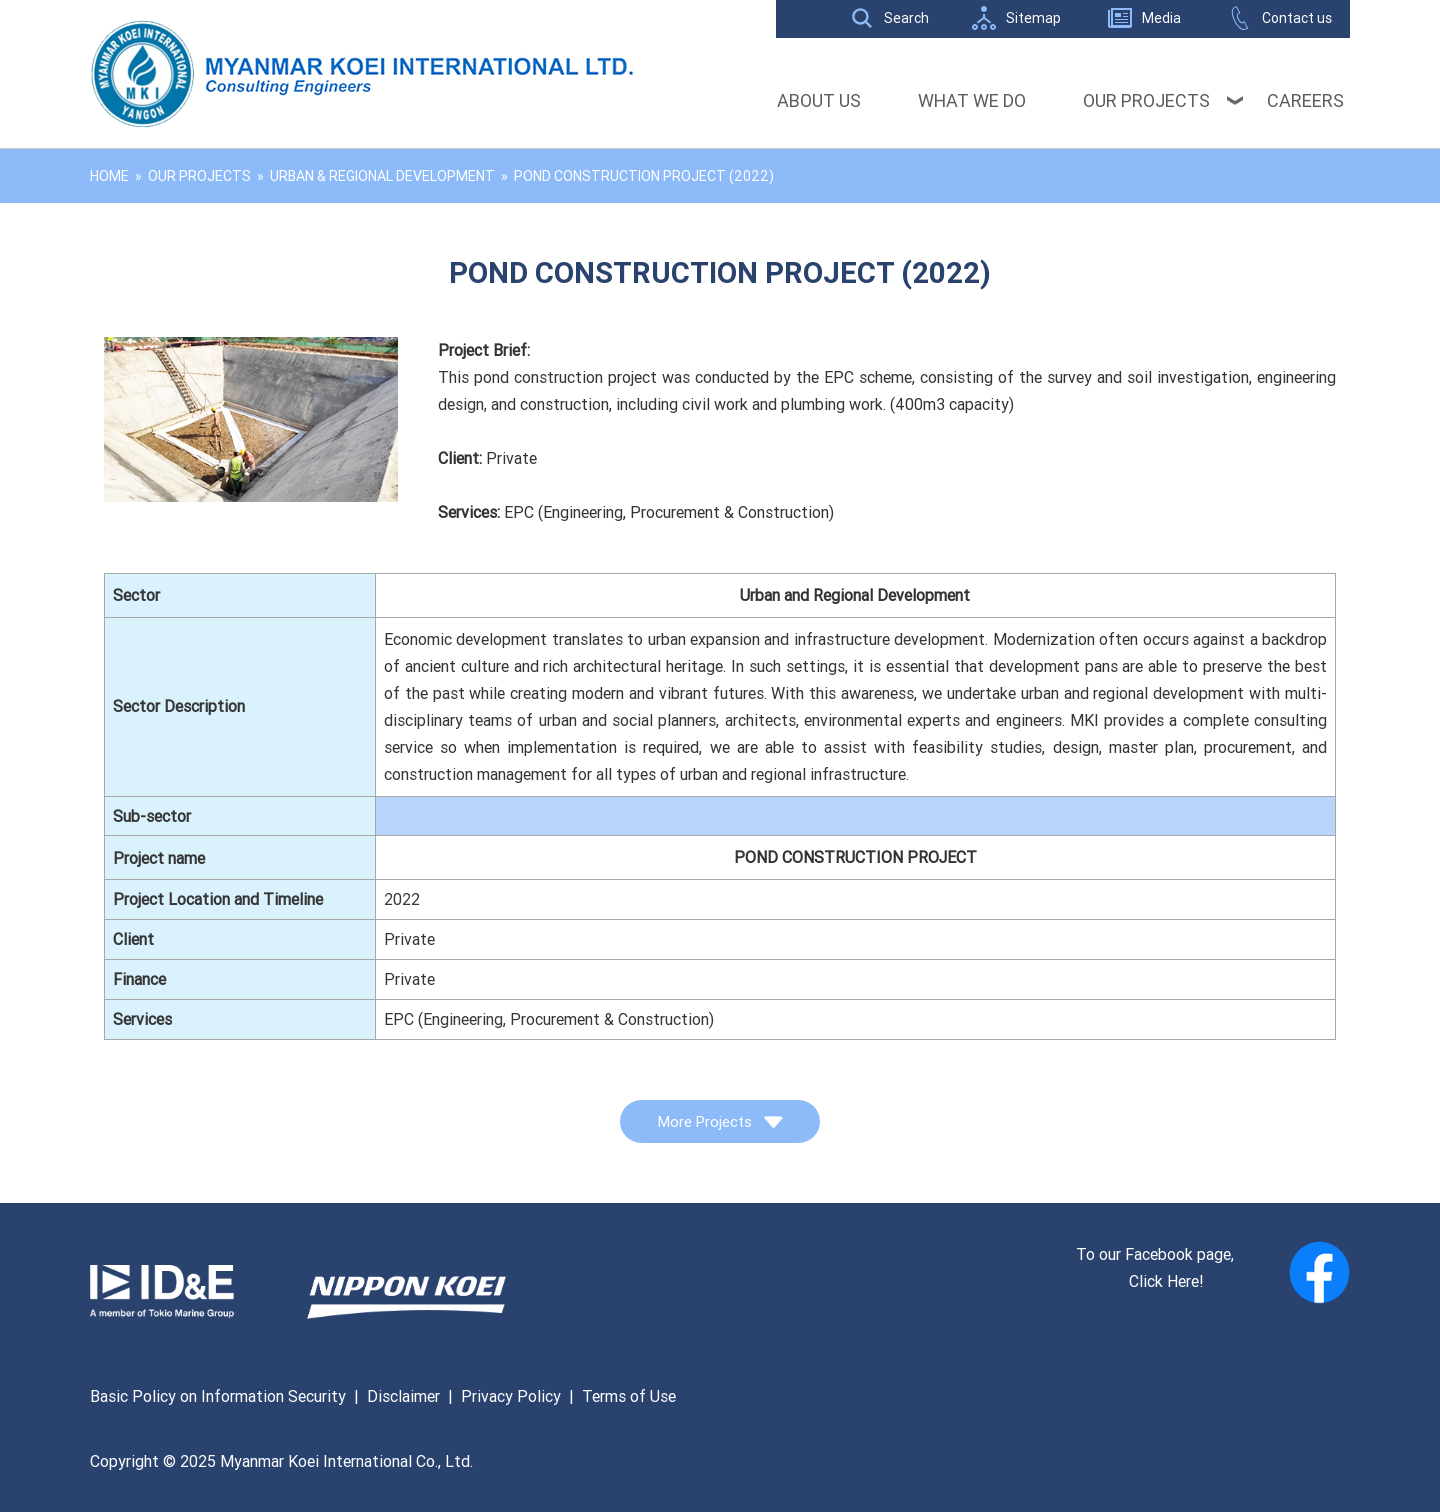 The image size is (1440, 1512). What do you see at coordinates (218, 1396) in the screenshot?
I see `Basic Policy on Information Security` at bounding box center [218, 1396].